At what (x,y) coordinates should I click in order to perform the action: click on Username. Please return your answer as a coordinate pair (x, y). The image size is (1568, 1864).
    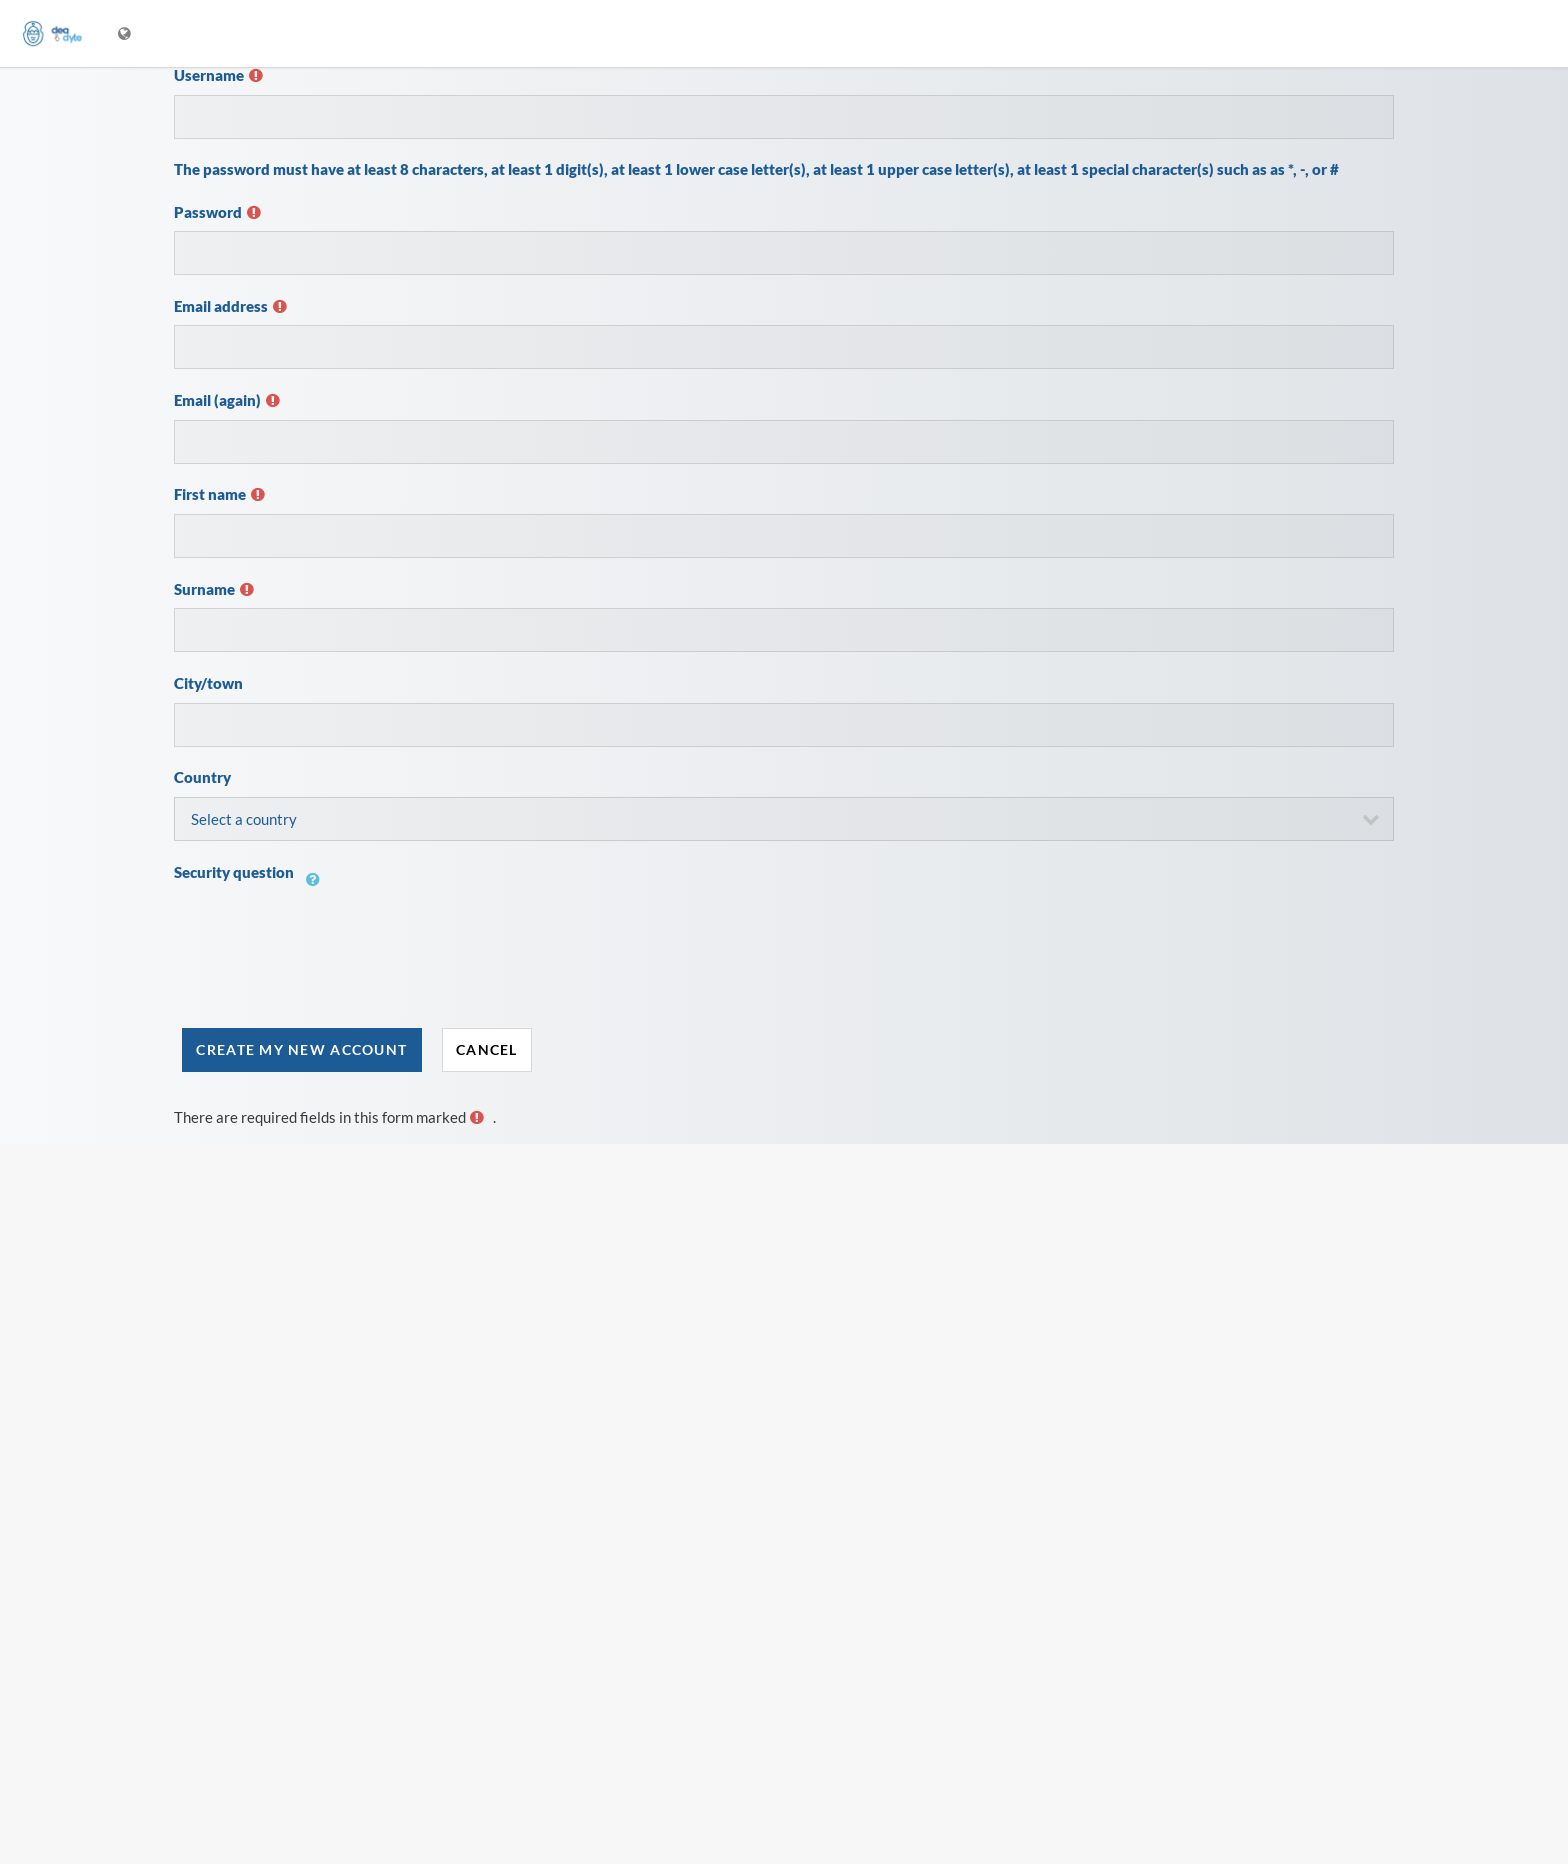
    Looking at the image, I should click on (209, 75).